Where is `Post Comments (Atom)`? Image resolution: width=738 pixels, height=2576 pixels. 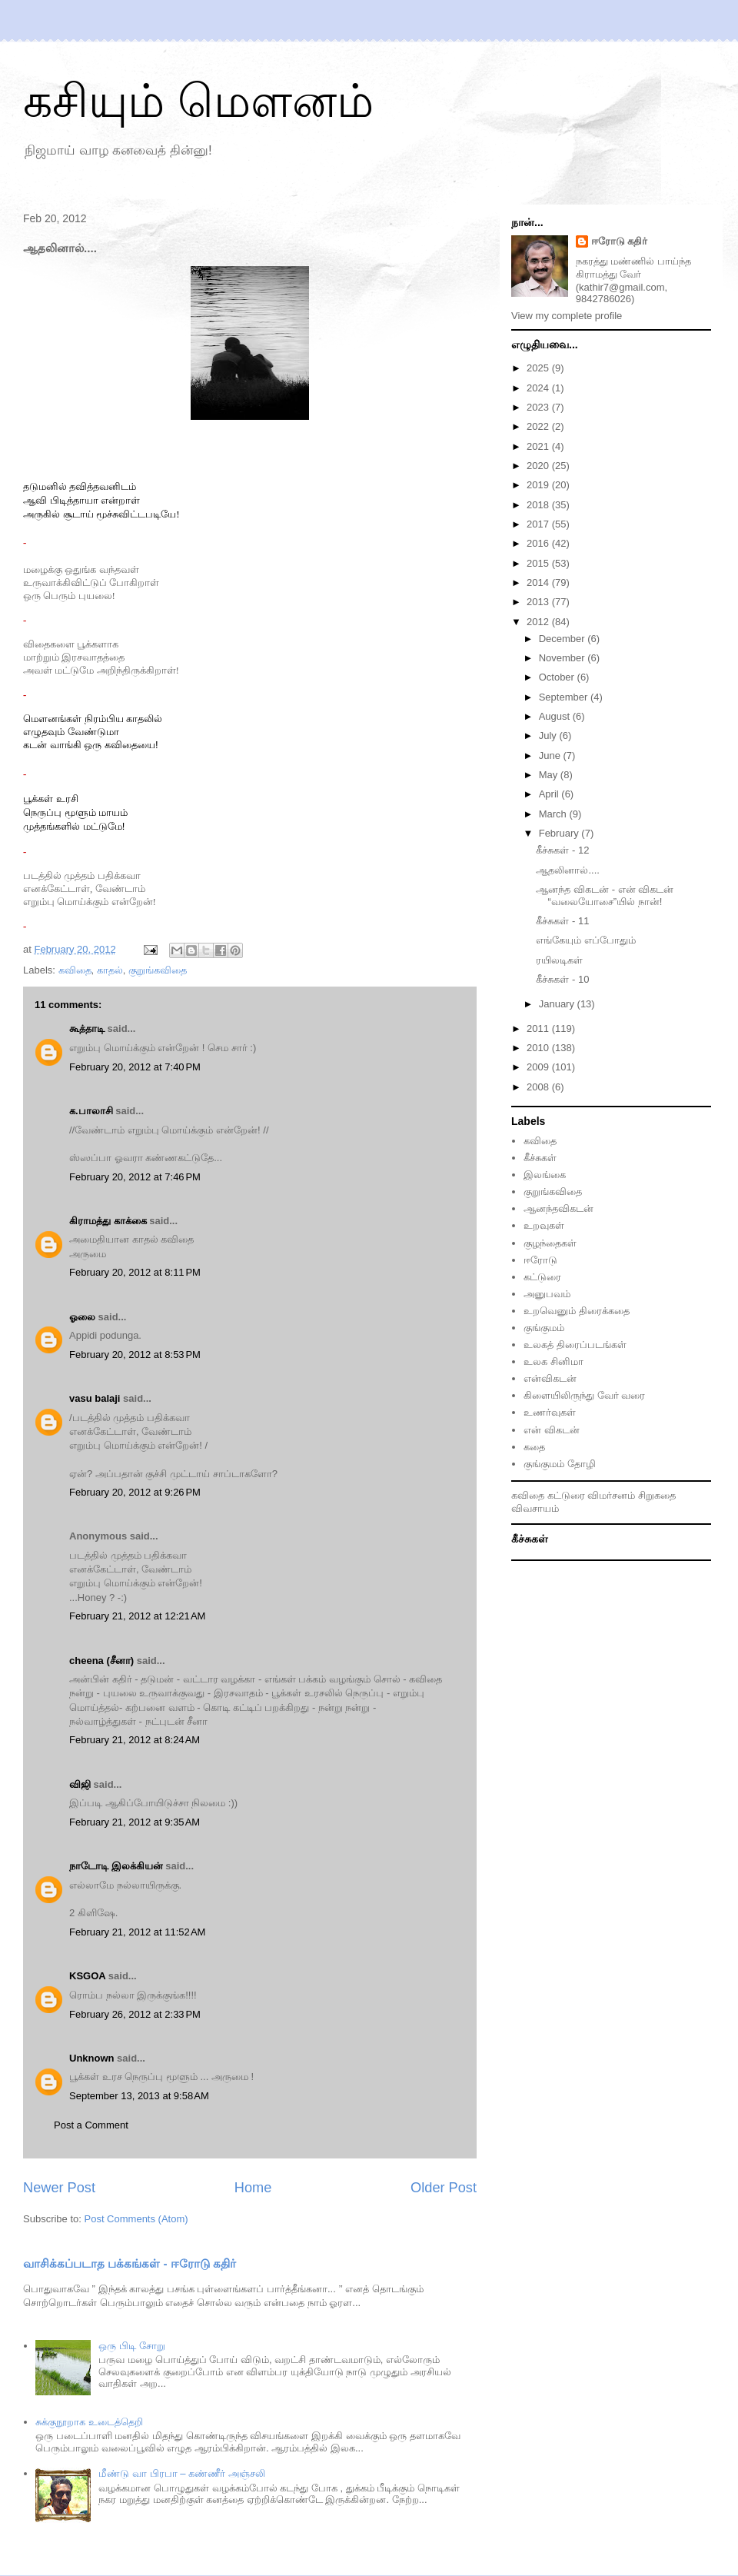
Post Comments (Atom) is located at coordinates (136, 2219).